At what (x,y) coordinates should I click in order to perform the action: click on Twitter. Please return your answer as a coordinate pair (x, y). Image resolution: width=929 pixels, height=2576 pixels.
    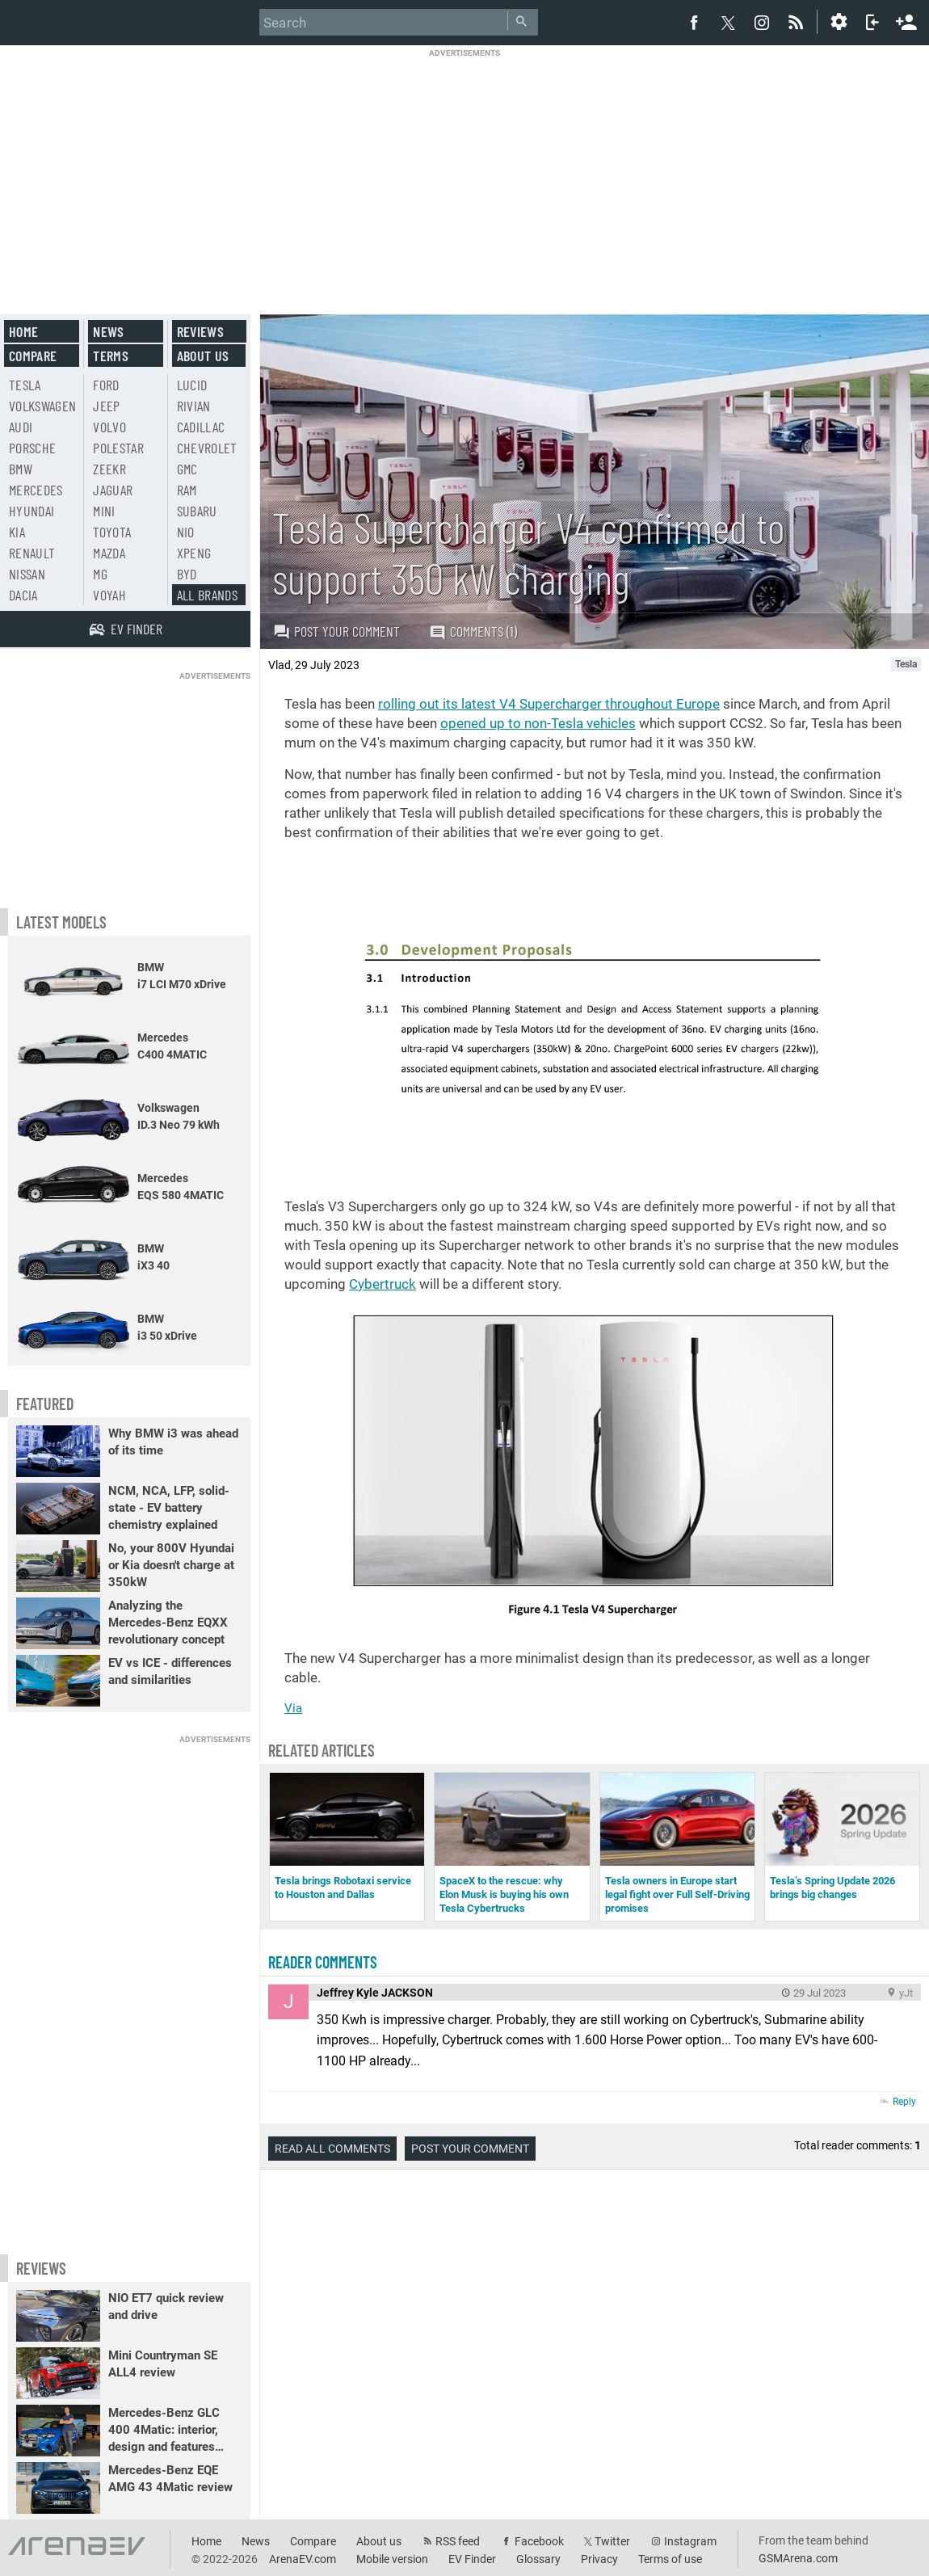
    Looking at the image, I should click on (612, 2541).